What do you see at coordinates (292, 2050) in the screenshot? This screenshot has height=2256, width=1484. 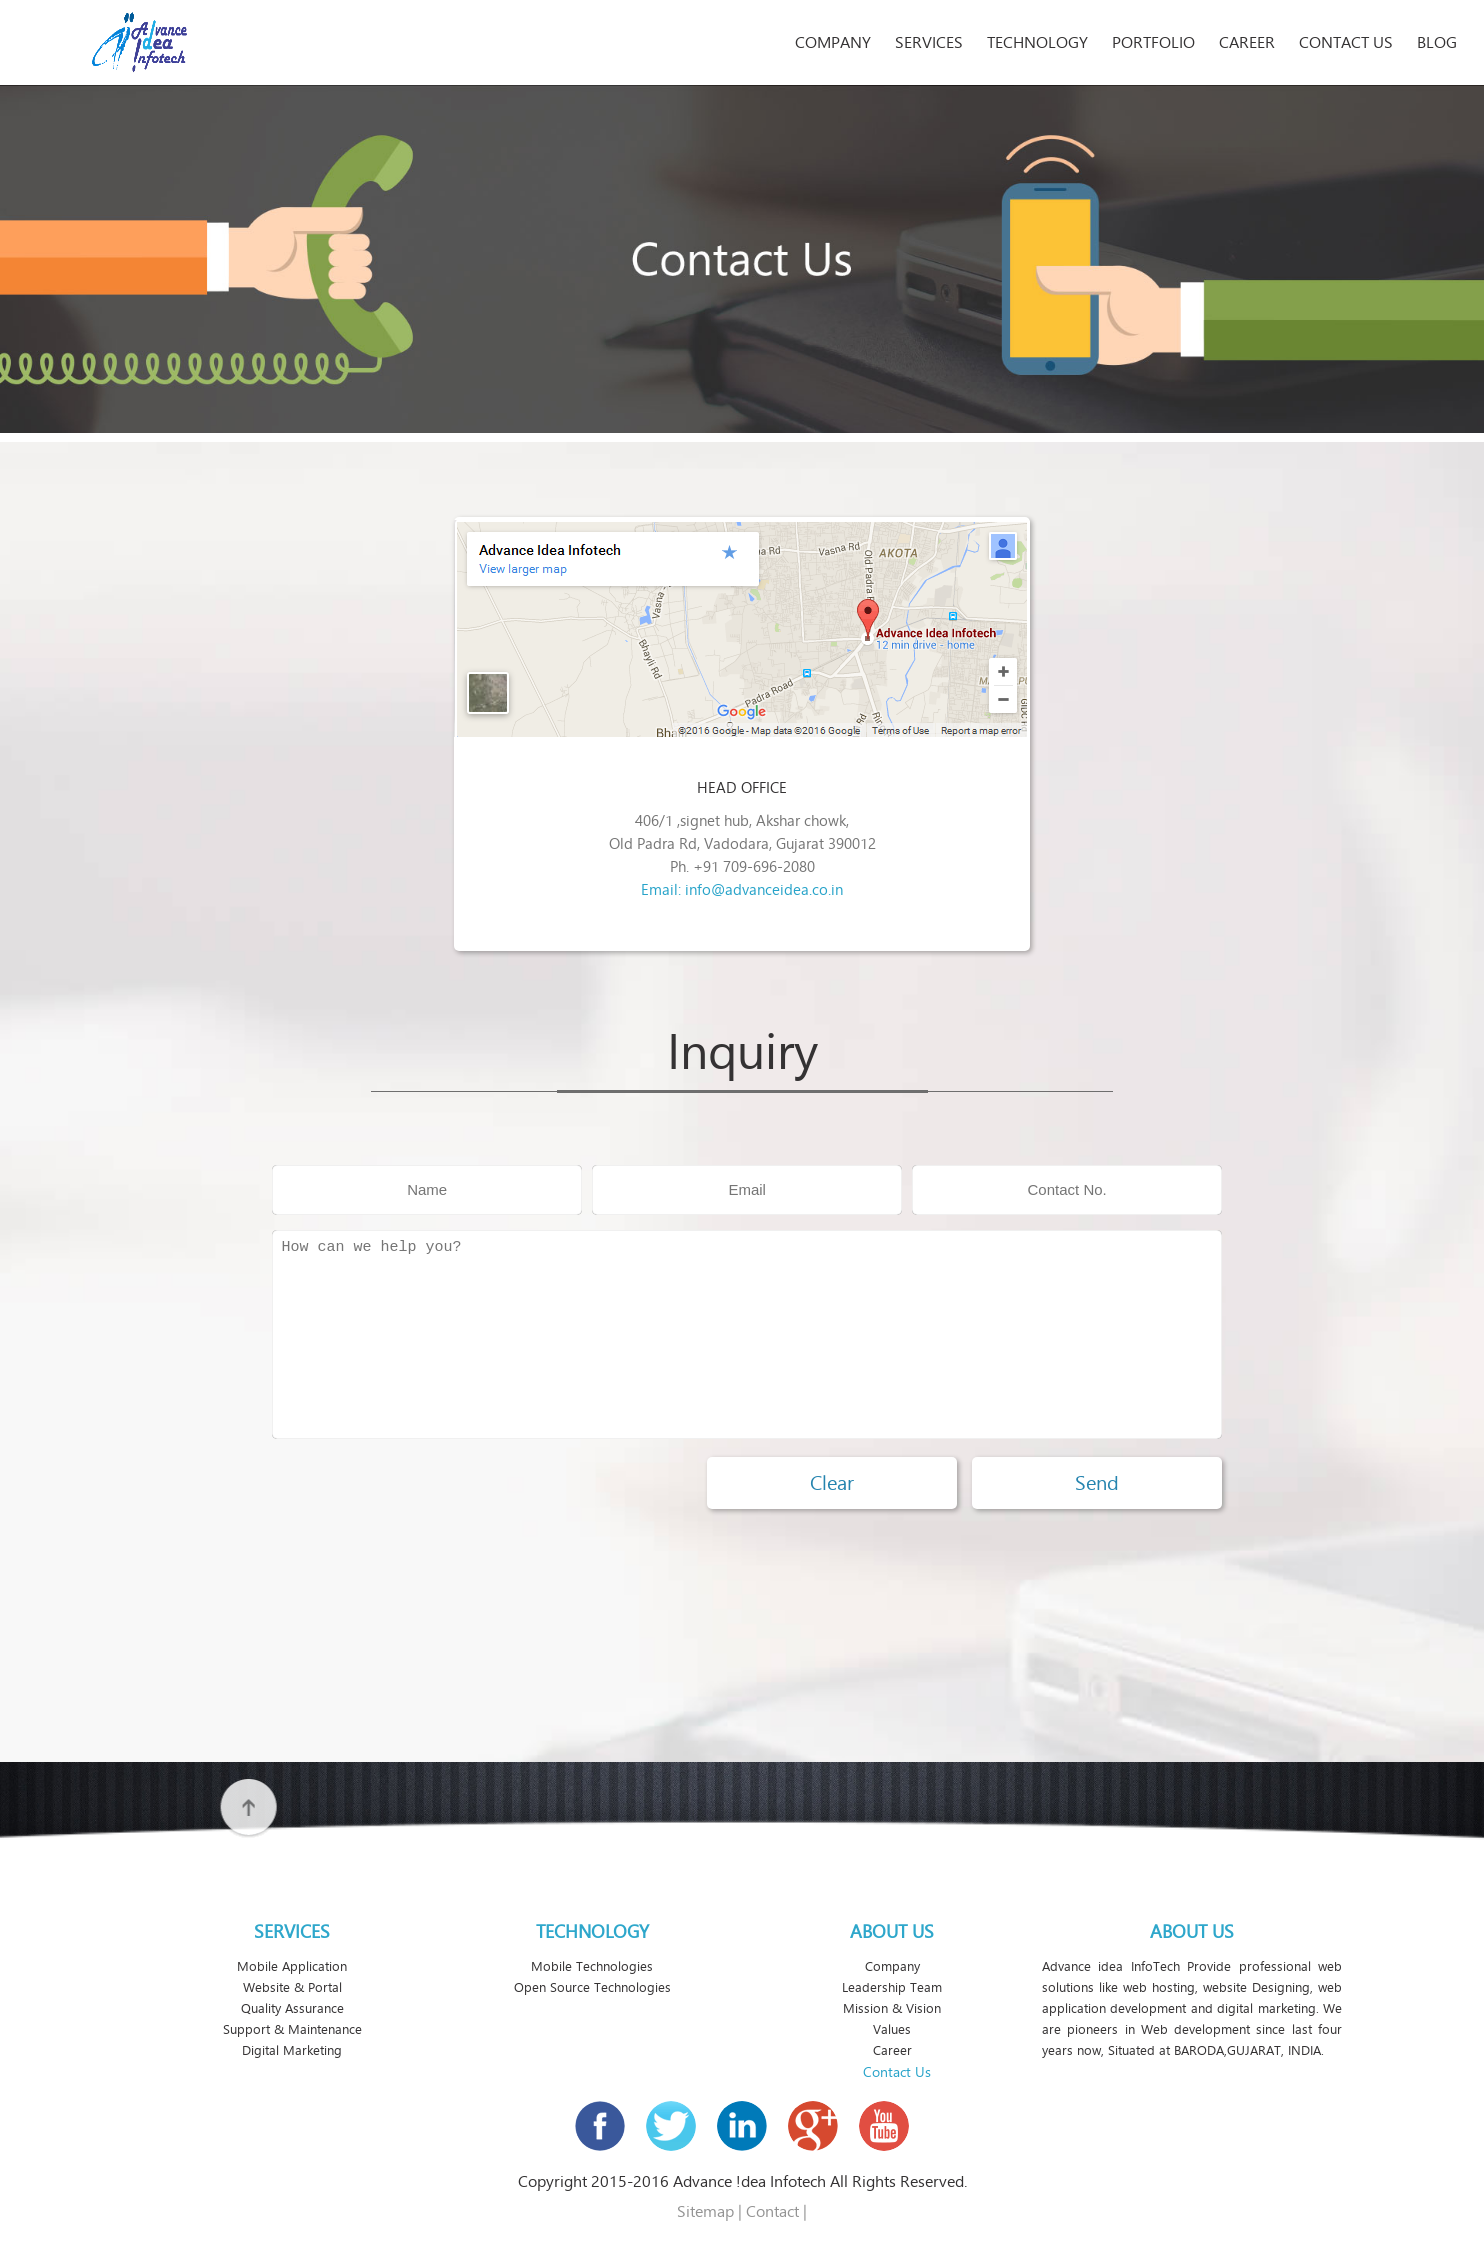 I see `Digital Marketing` at bounding box center [292, 2050].